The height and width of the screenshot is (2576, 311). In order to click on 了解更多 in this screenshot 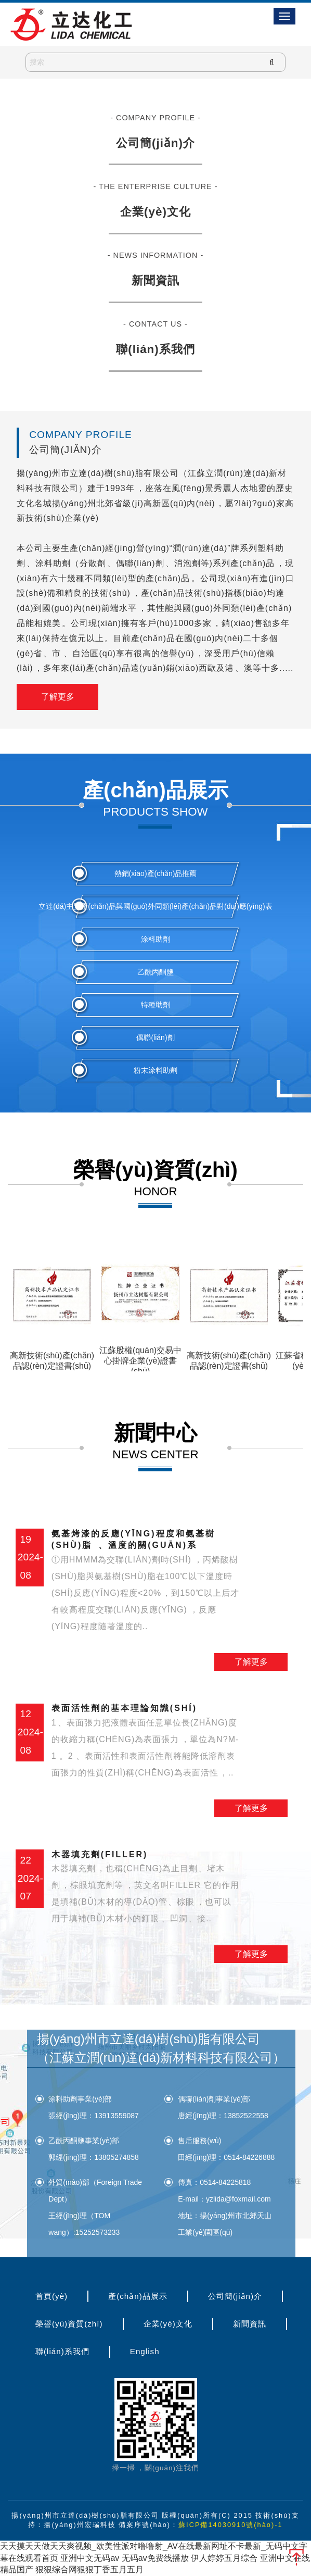, I will do `click(57, 696)`.